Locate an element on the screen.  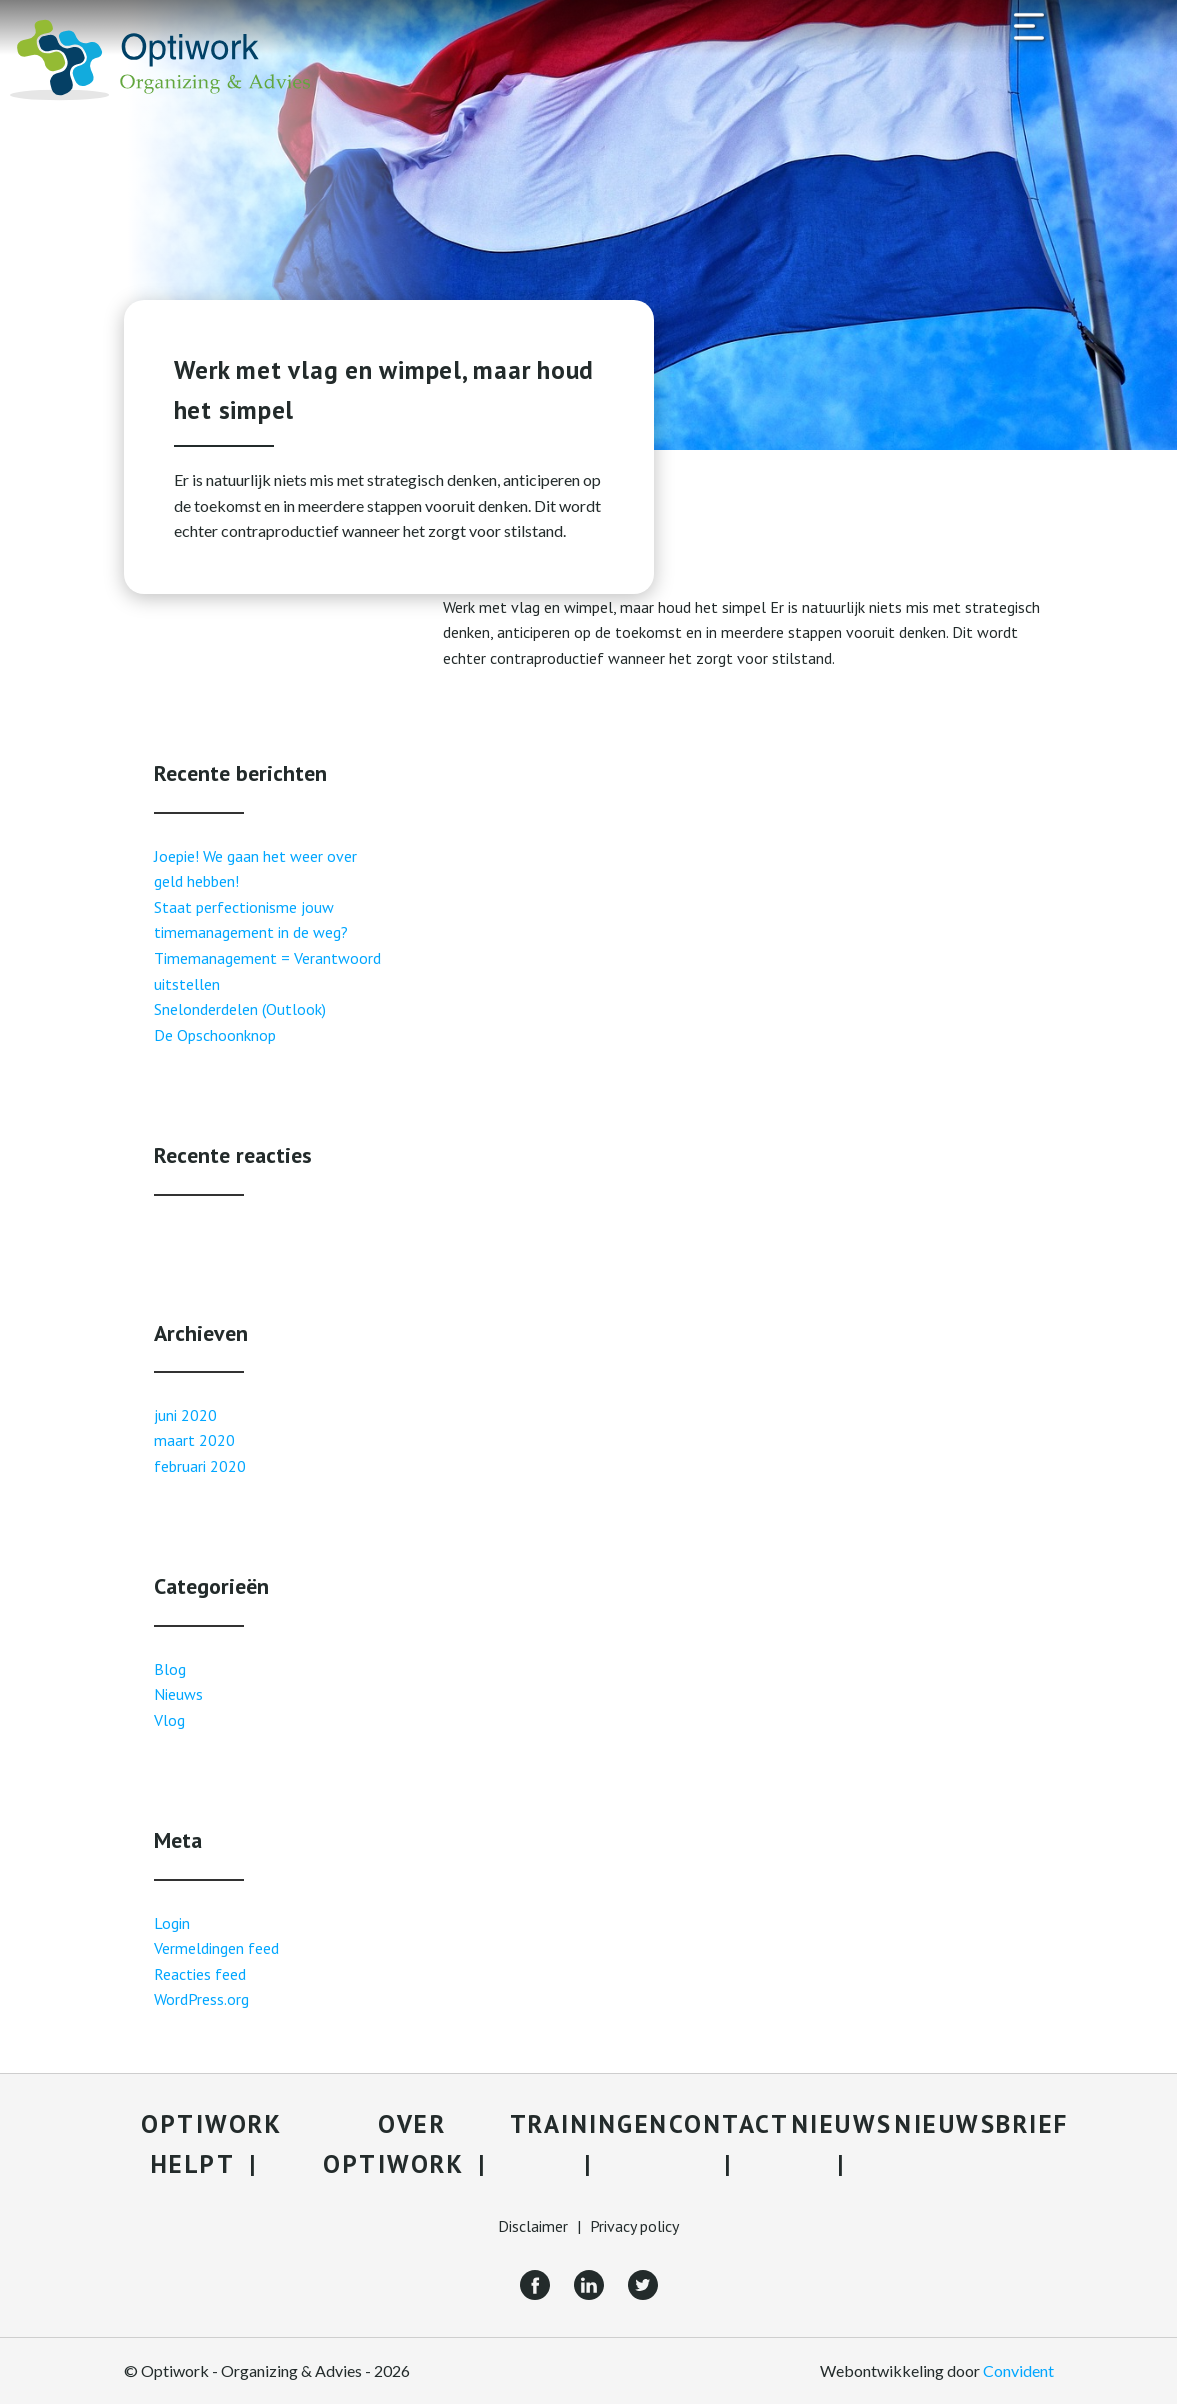
juni 2020 is located at coordinates (185, 1415).